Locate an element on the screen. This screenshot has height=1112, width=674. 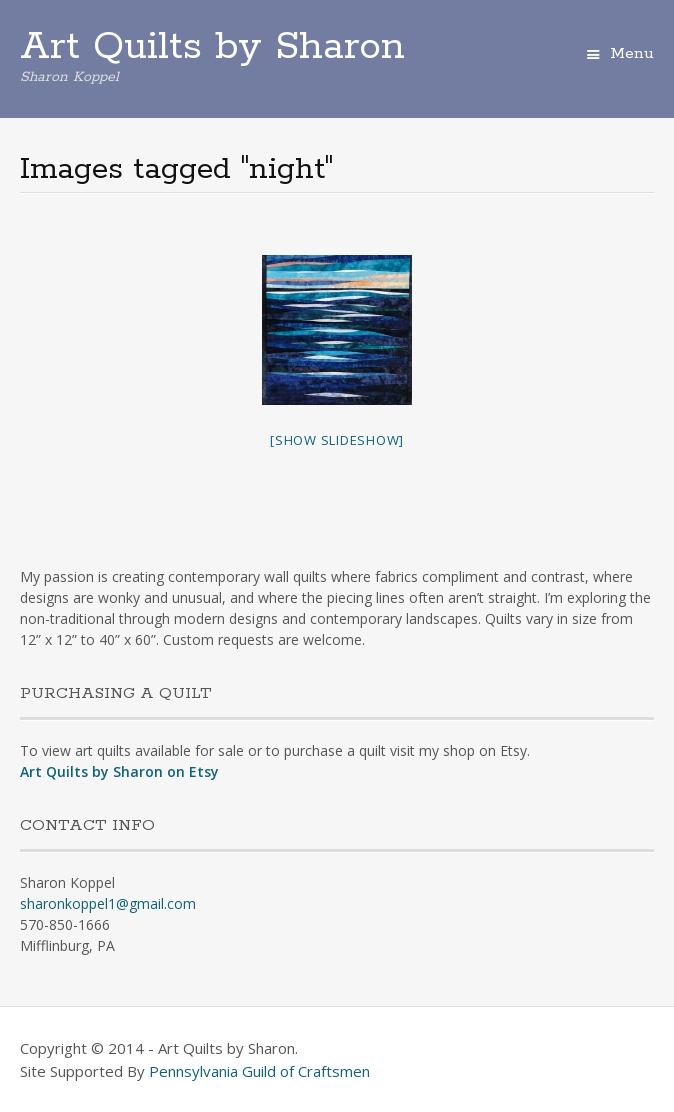
Art Quilts by Sharon is located at coordinates (212, 47).